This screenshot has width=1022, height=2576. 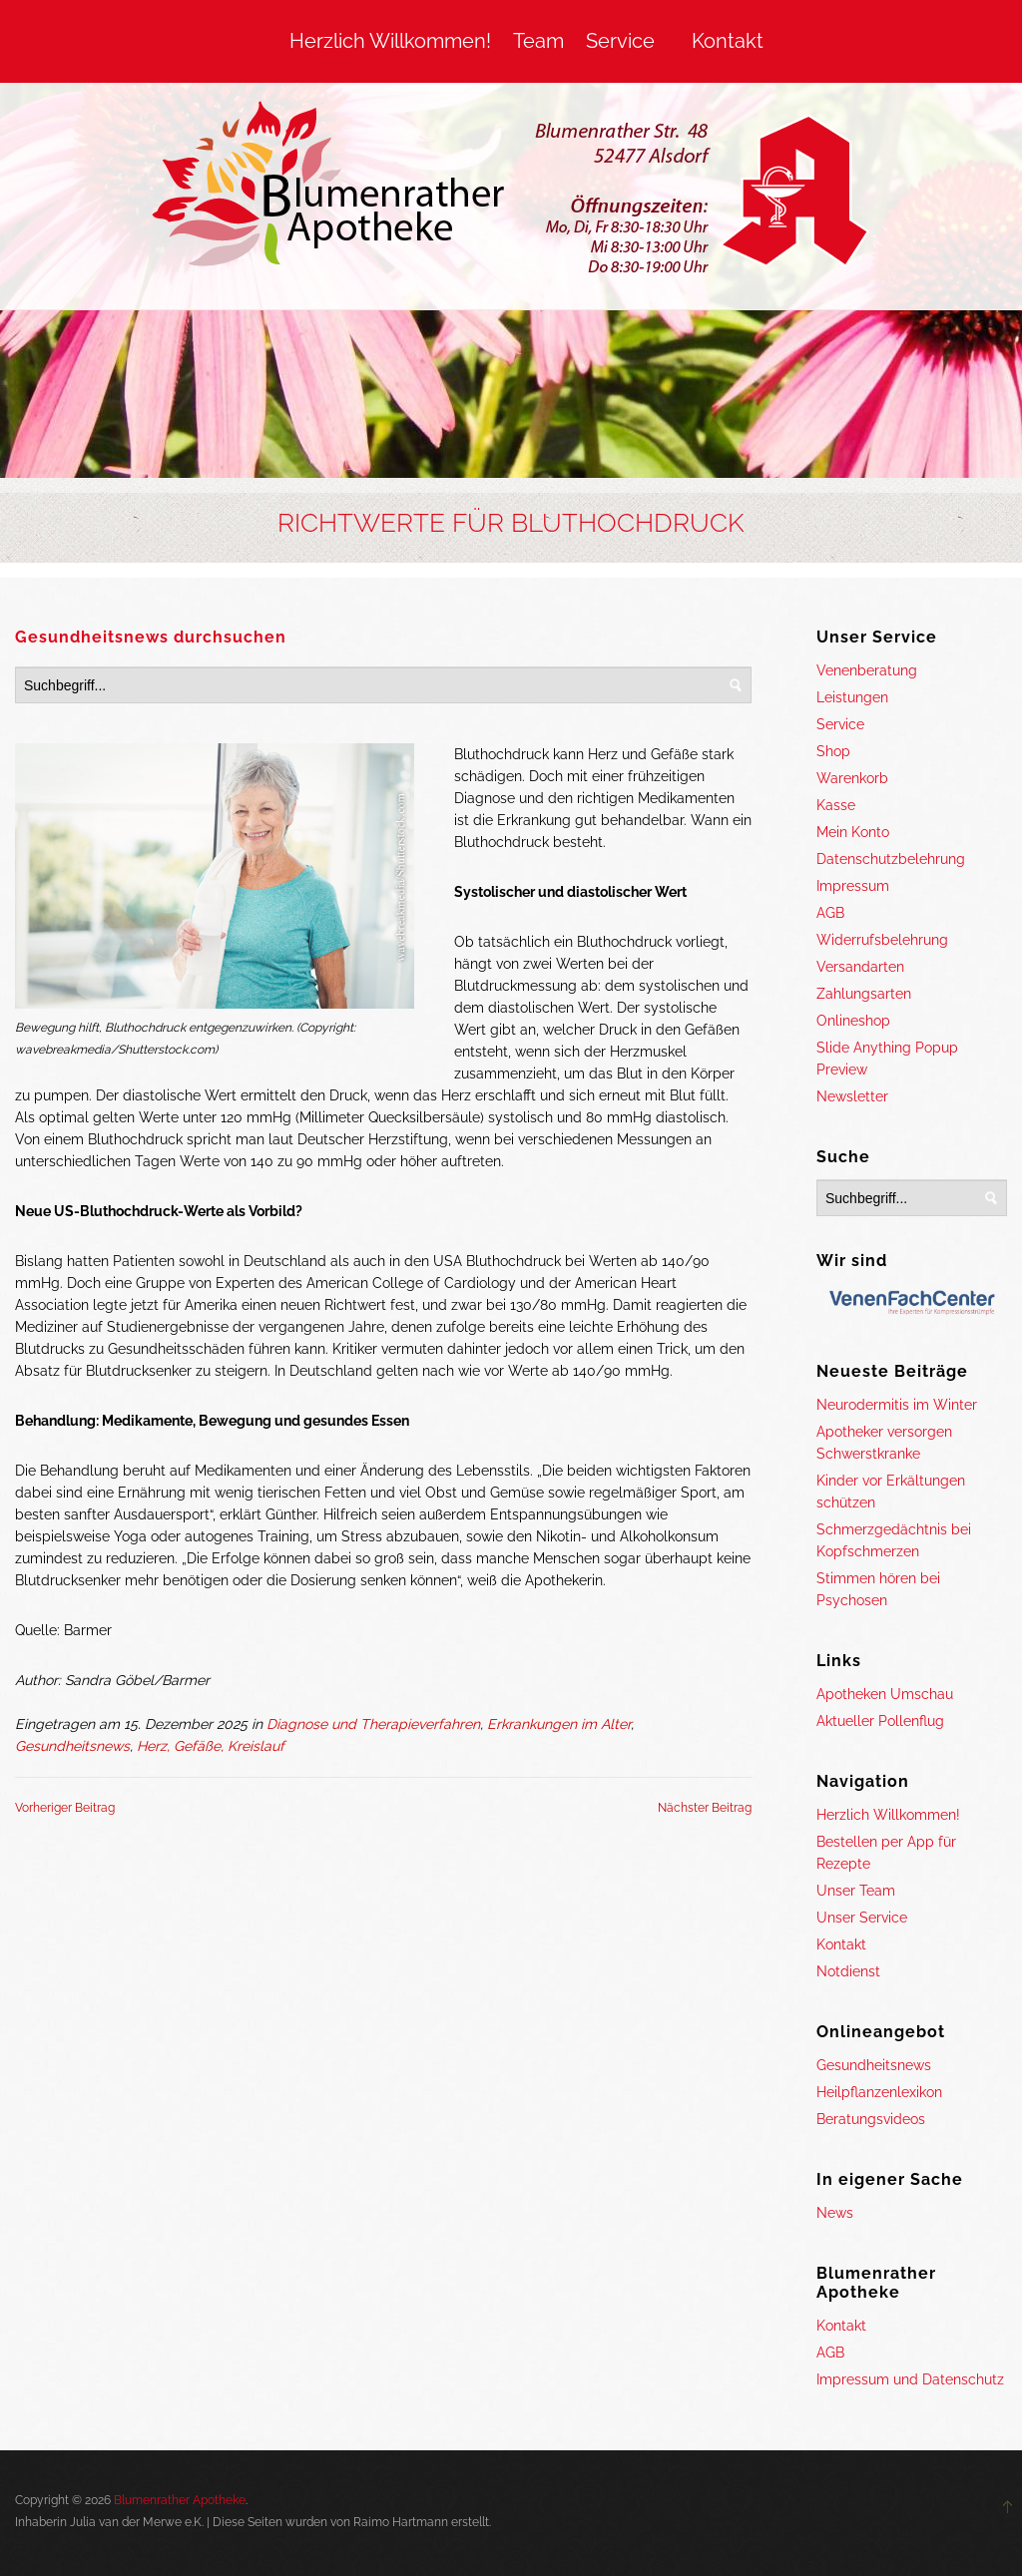 What do you see at coordinates (834, 2213) in the screenshot?
I see `News` at bounding box center [834, 2213].